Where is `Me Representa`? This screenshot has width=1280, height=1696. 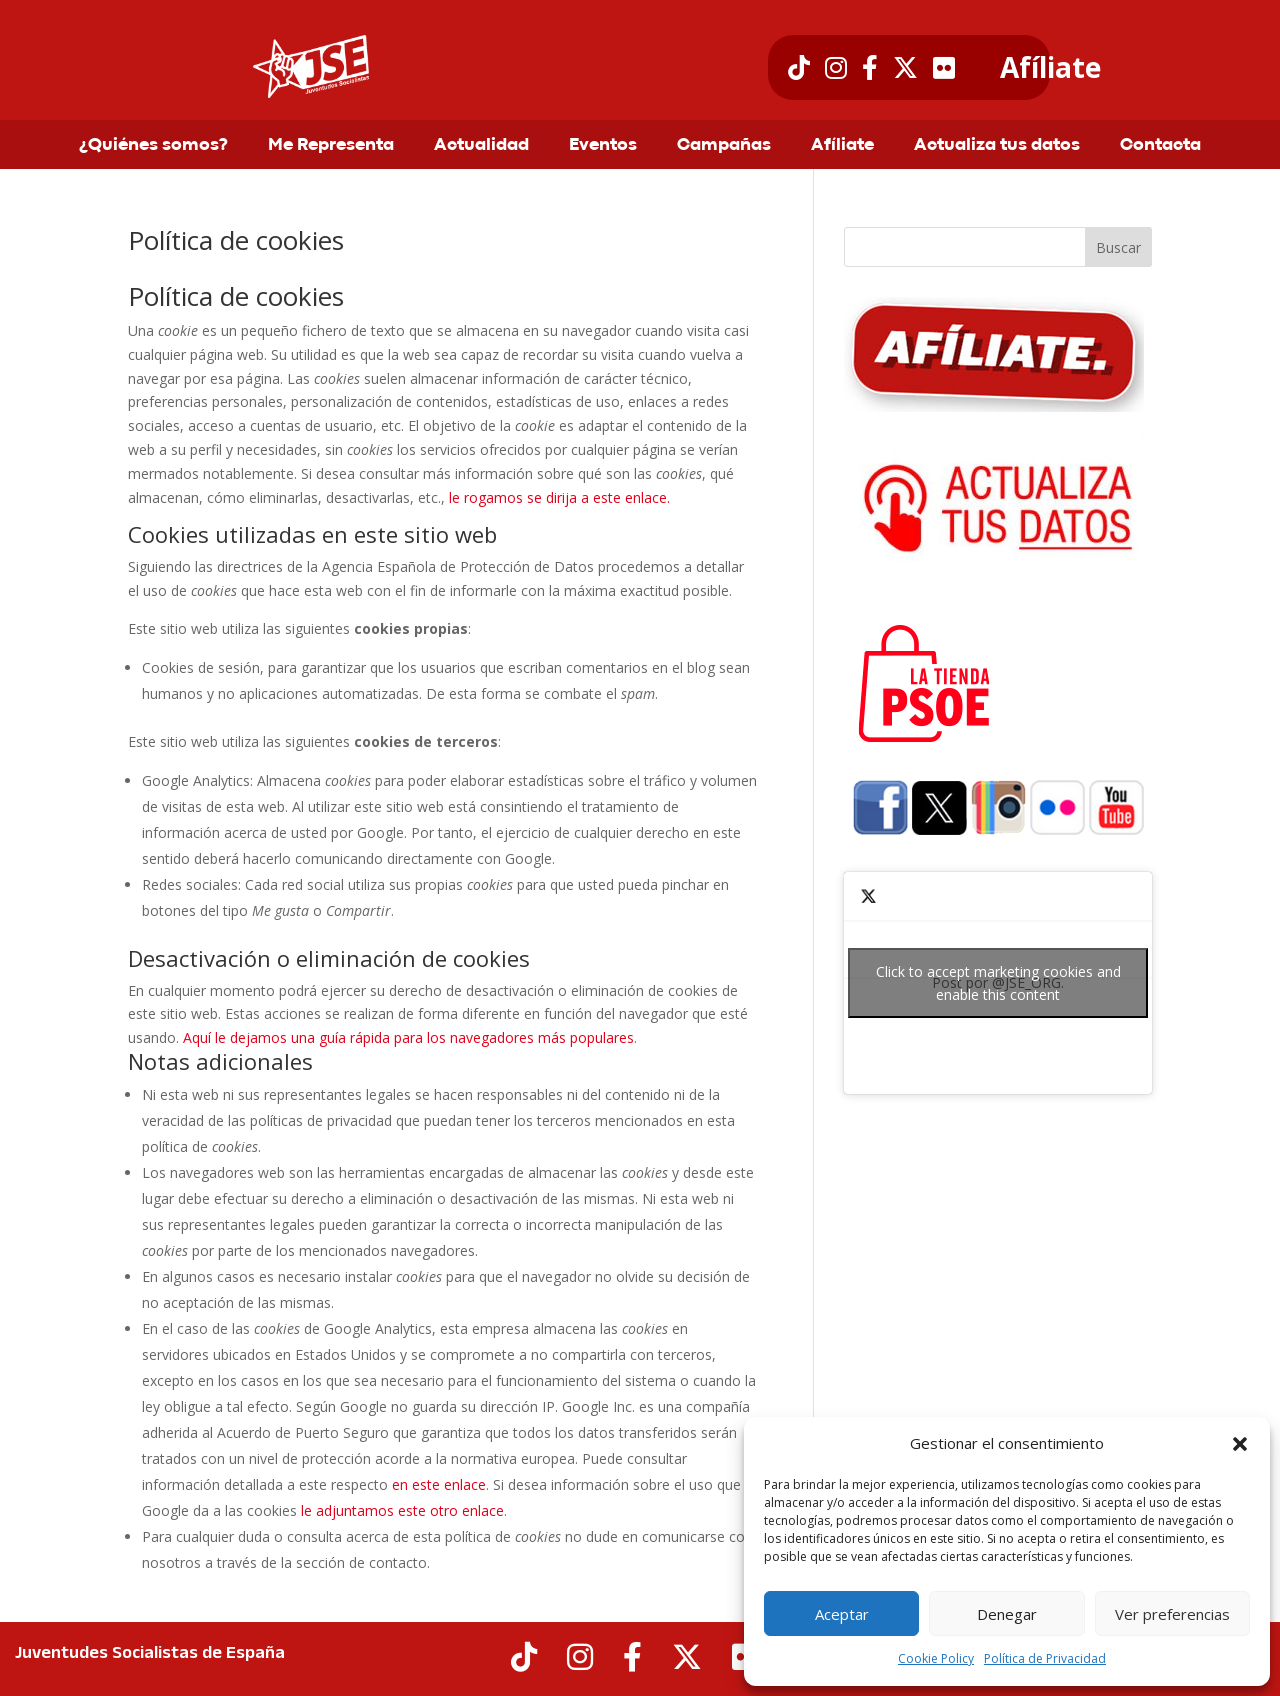 Me Representa is located at coordinates (331, 146).